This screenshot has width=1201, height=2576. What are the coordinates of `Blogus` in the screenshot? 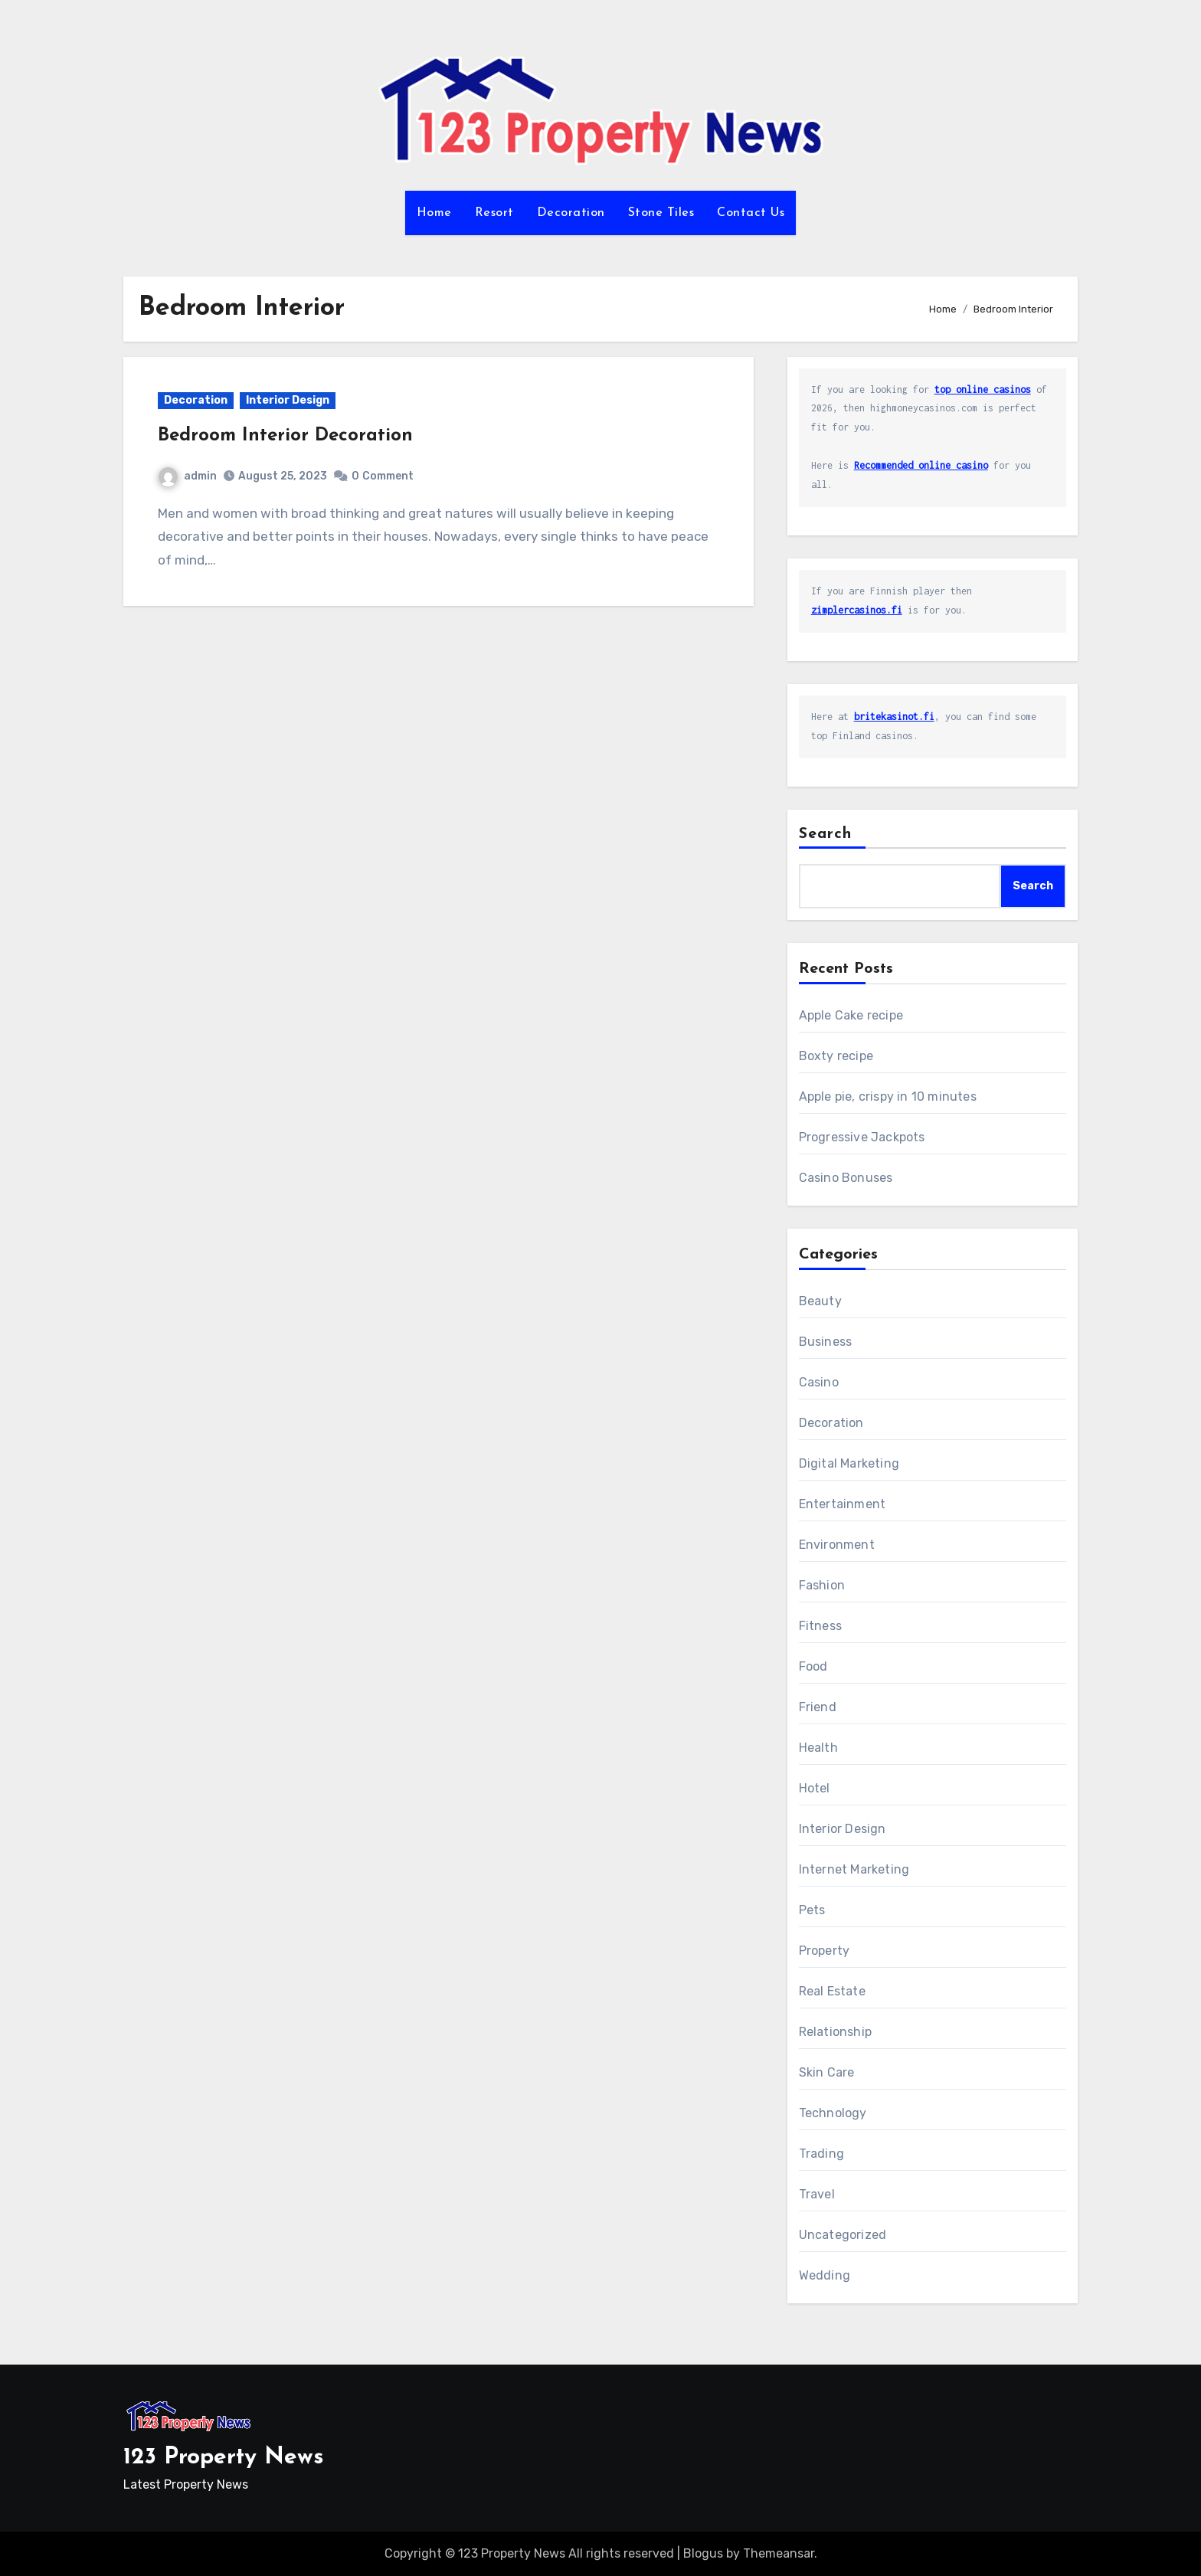 It's located at (703, 2553).